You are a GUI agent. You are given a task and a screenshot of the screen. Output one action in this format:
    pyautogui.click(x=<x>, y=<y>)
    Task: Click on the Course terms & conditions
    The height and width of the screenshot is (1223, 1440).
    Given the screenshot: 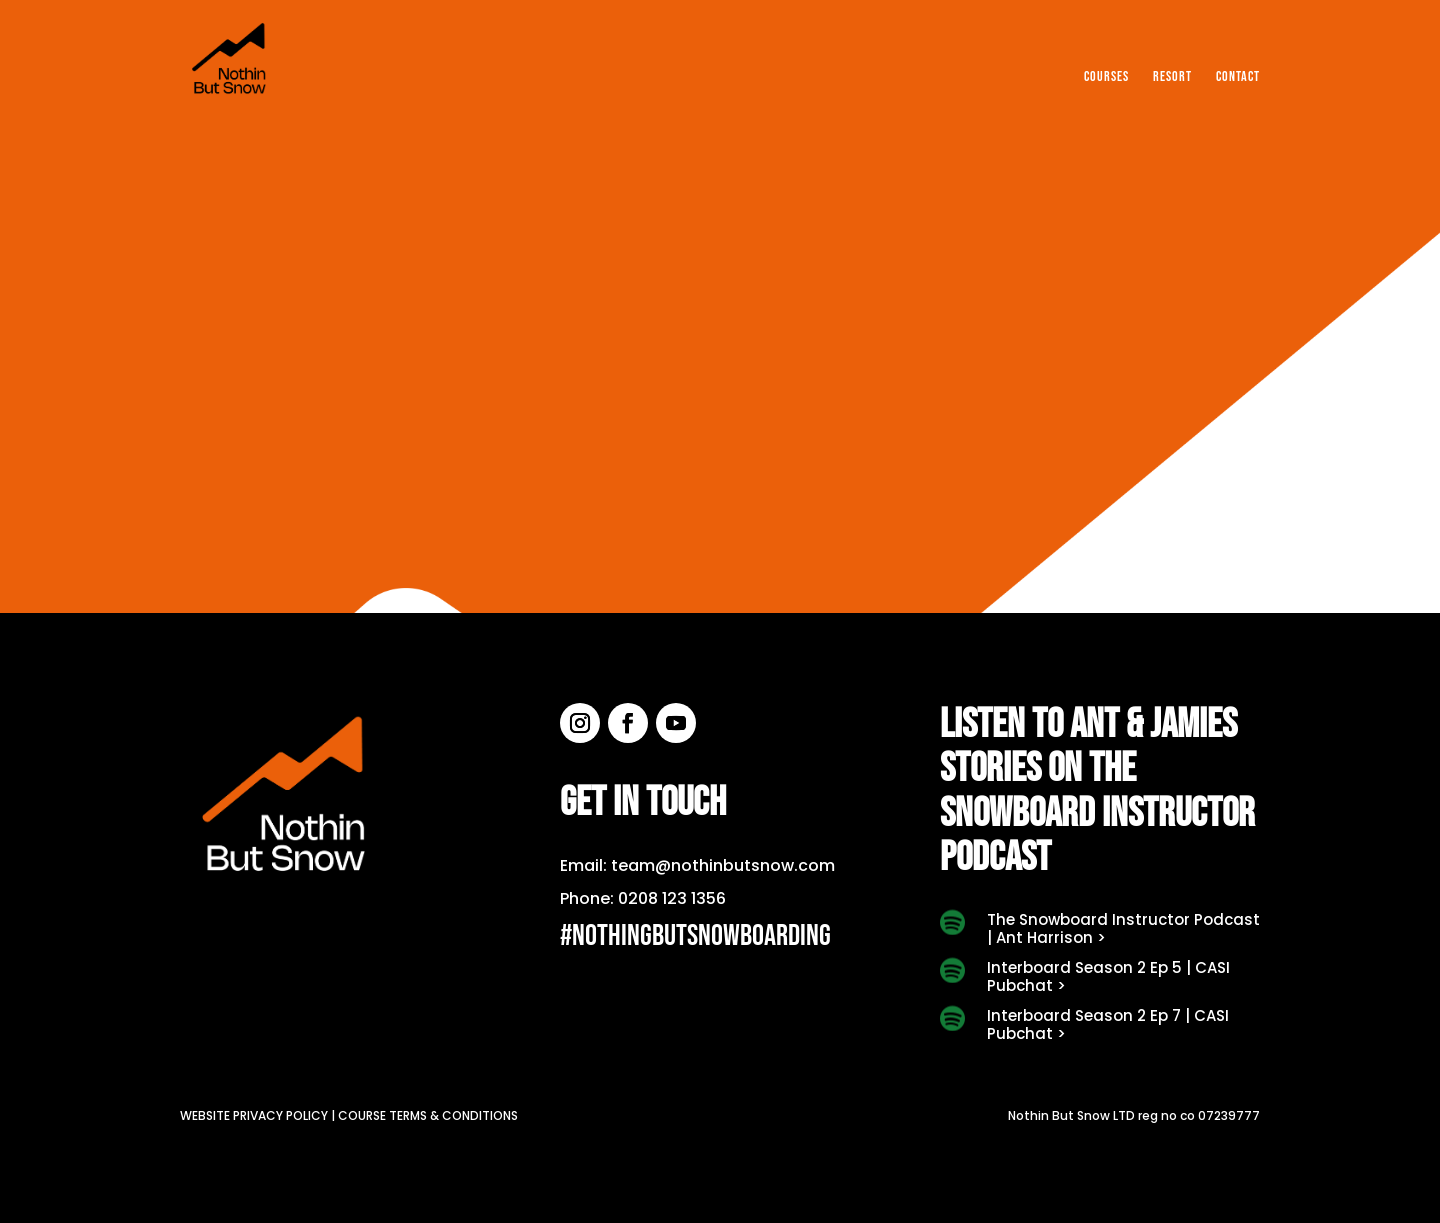 What is the action you would take?
    pyautogui.click(x=428, y=1115)
    